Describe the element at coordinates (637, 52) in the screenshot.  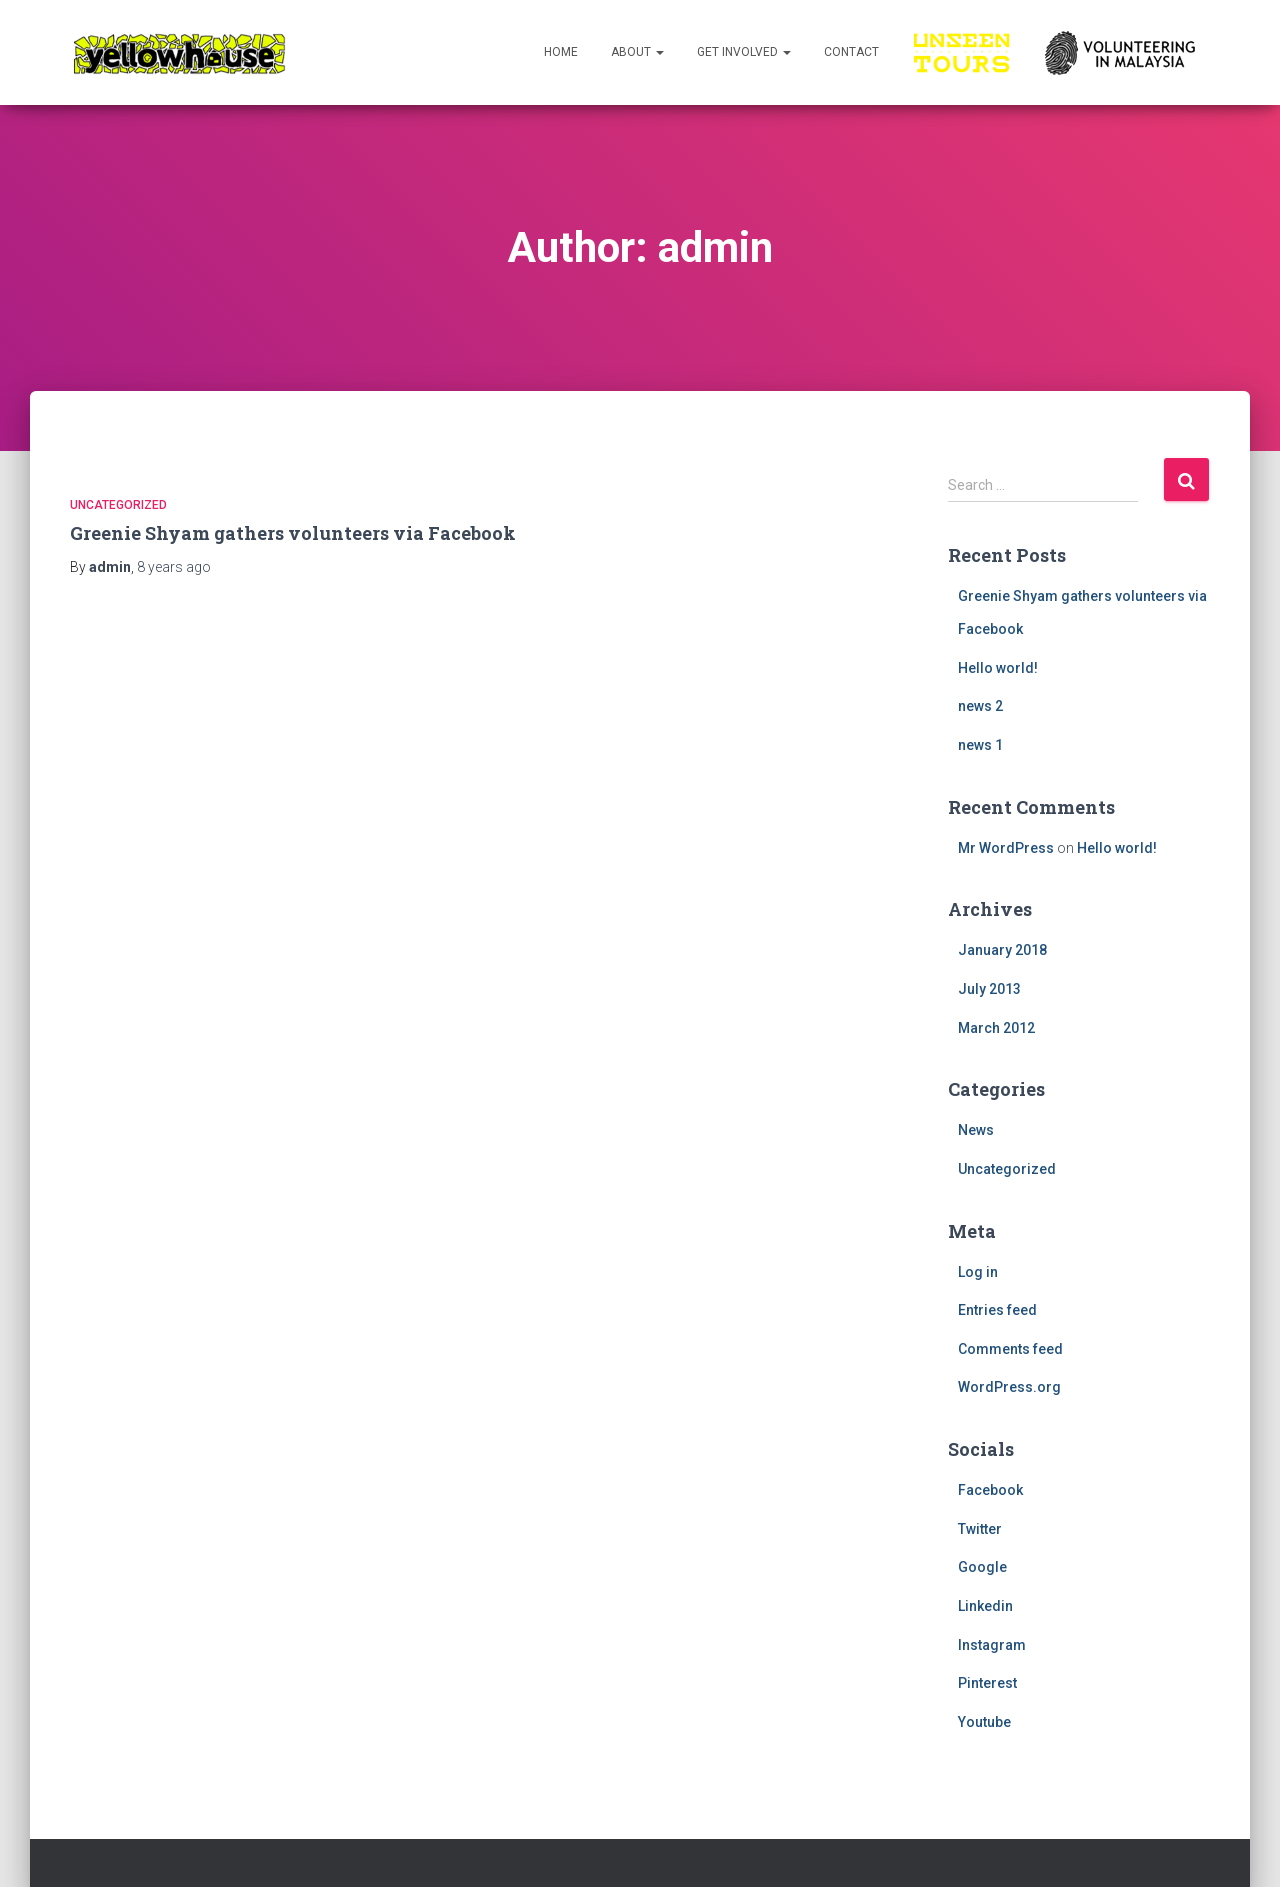
I see `About` at that location.